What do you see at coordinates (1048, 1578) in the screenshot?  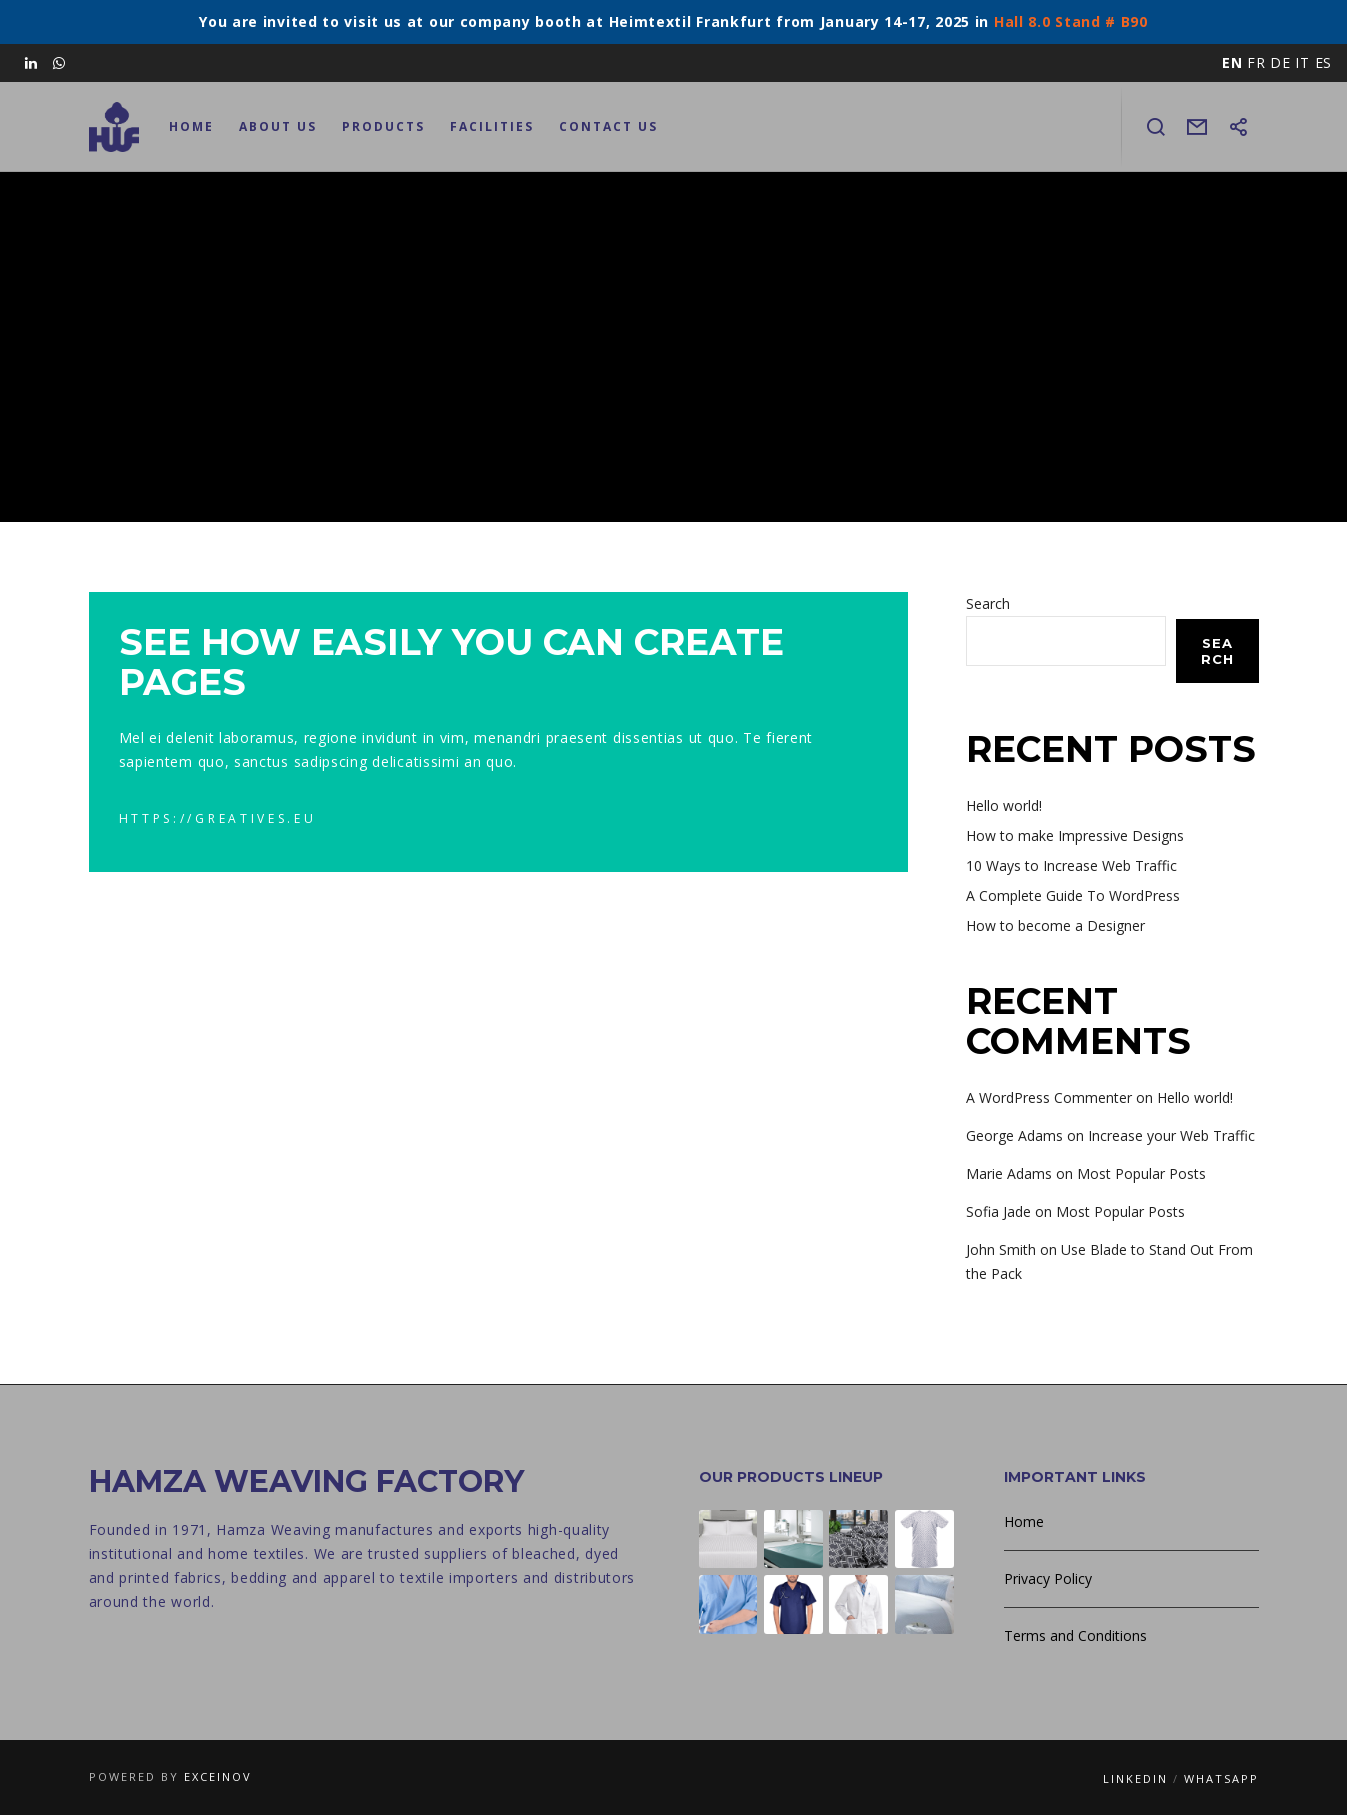 I see `Privacy Policy` at bounding box center [1048, 1578].